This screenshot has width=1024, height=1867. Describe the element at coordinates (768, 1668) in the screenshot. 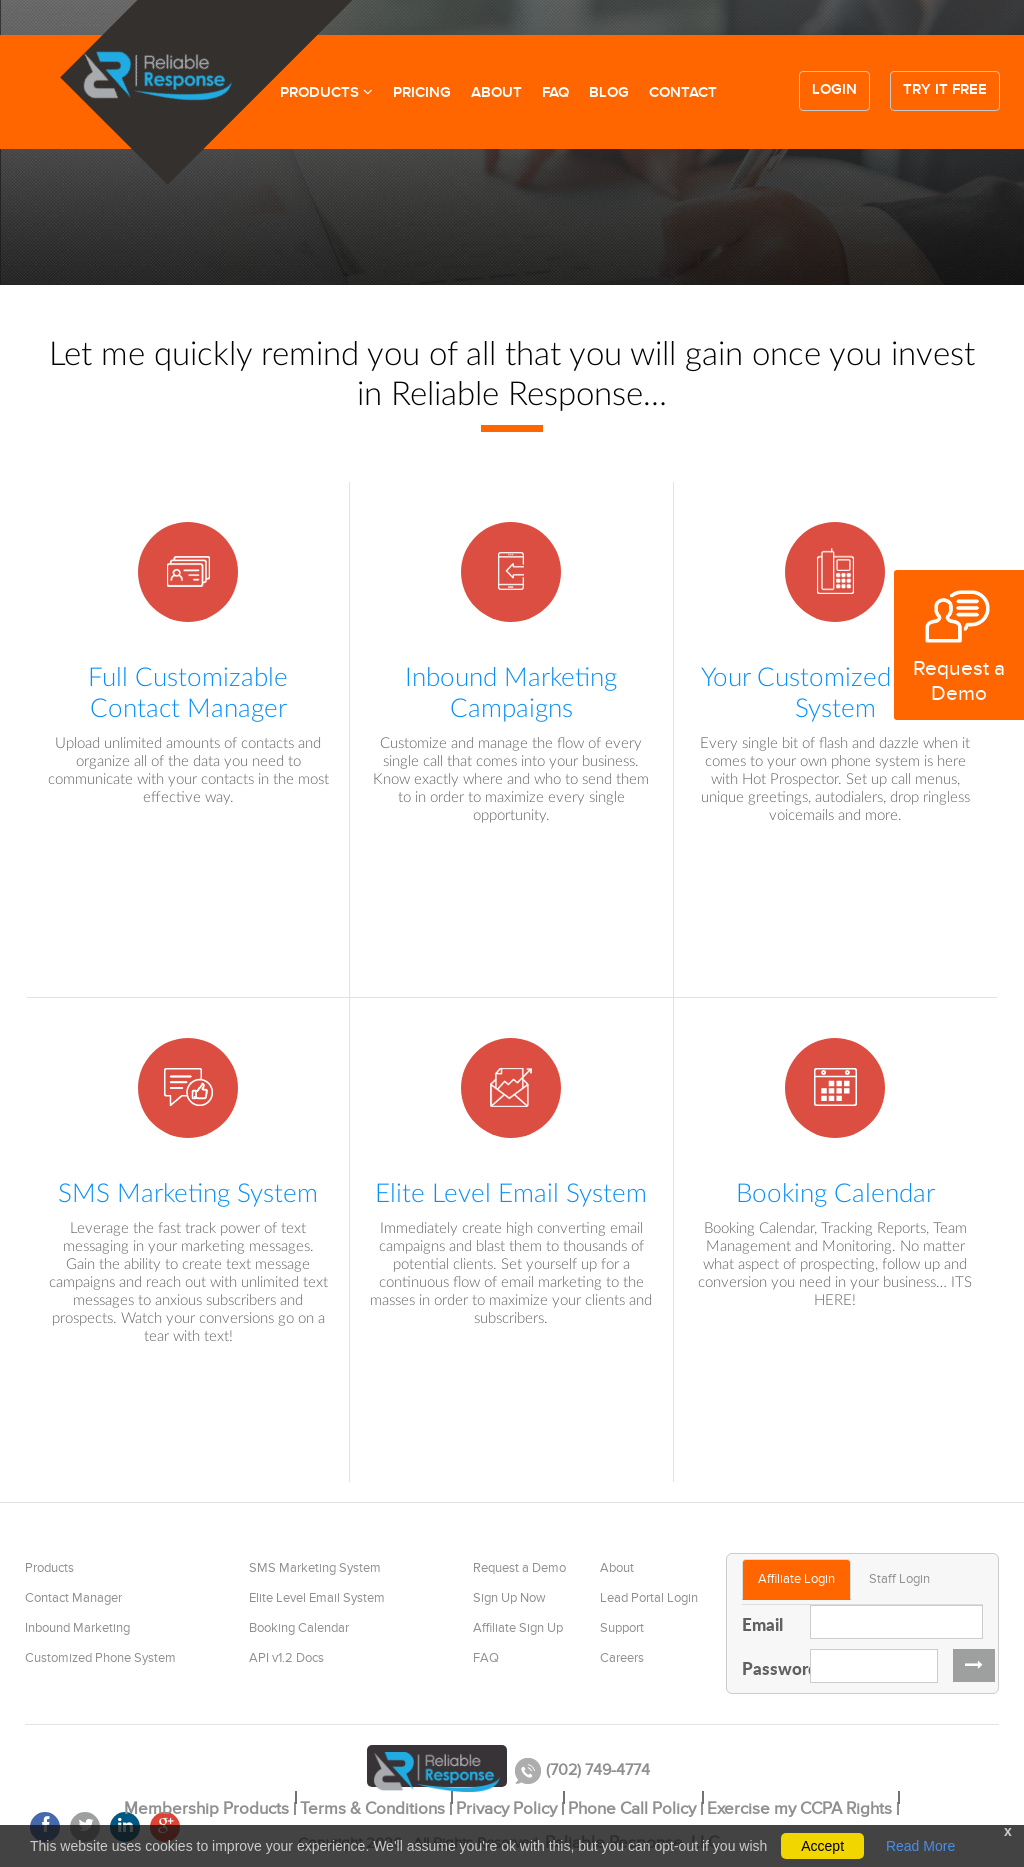

I see `Password` at that location.